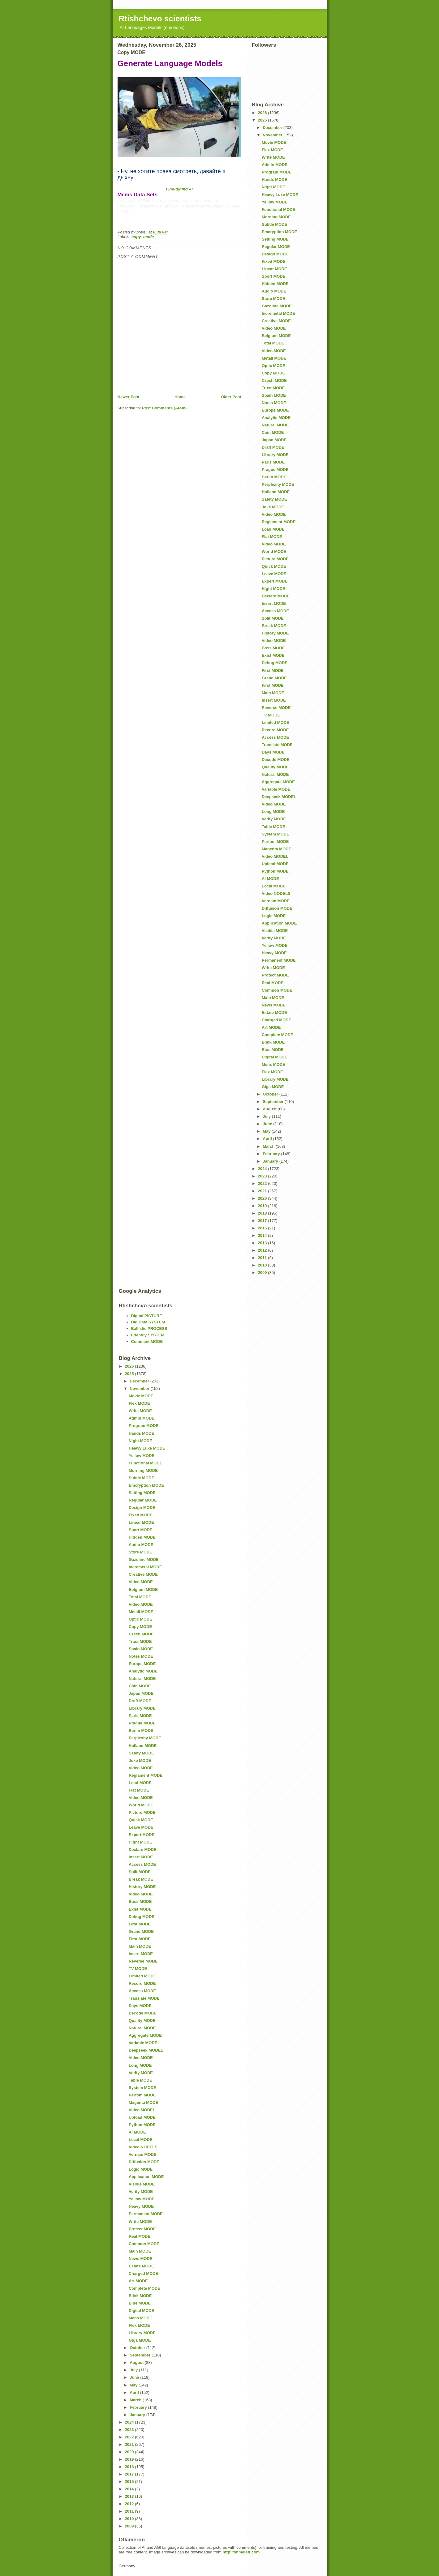 This screenshot has width=439, height=2576. What do you see at coordinates (263, 120) in the screenshot?
I see `2025` at bounding box center [263, 120].